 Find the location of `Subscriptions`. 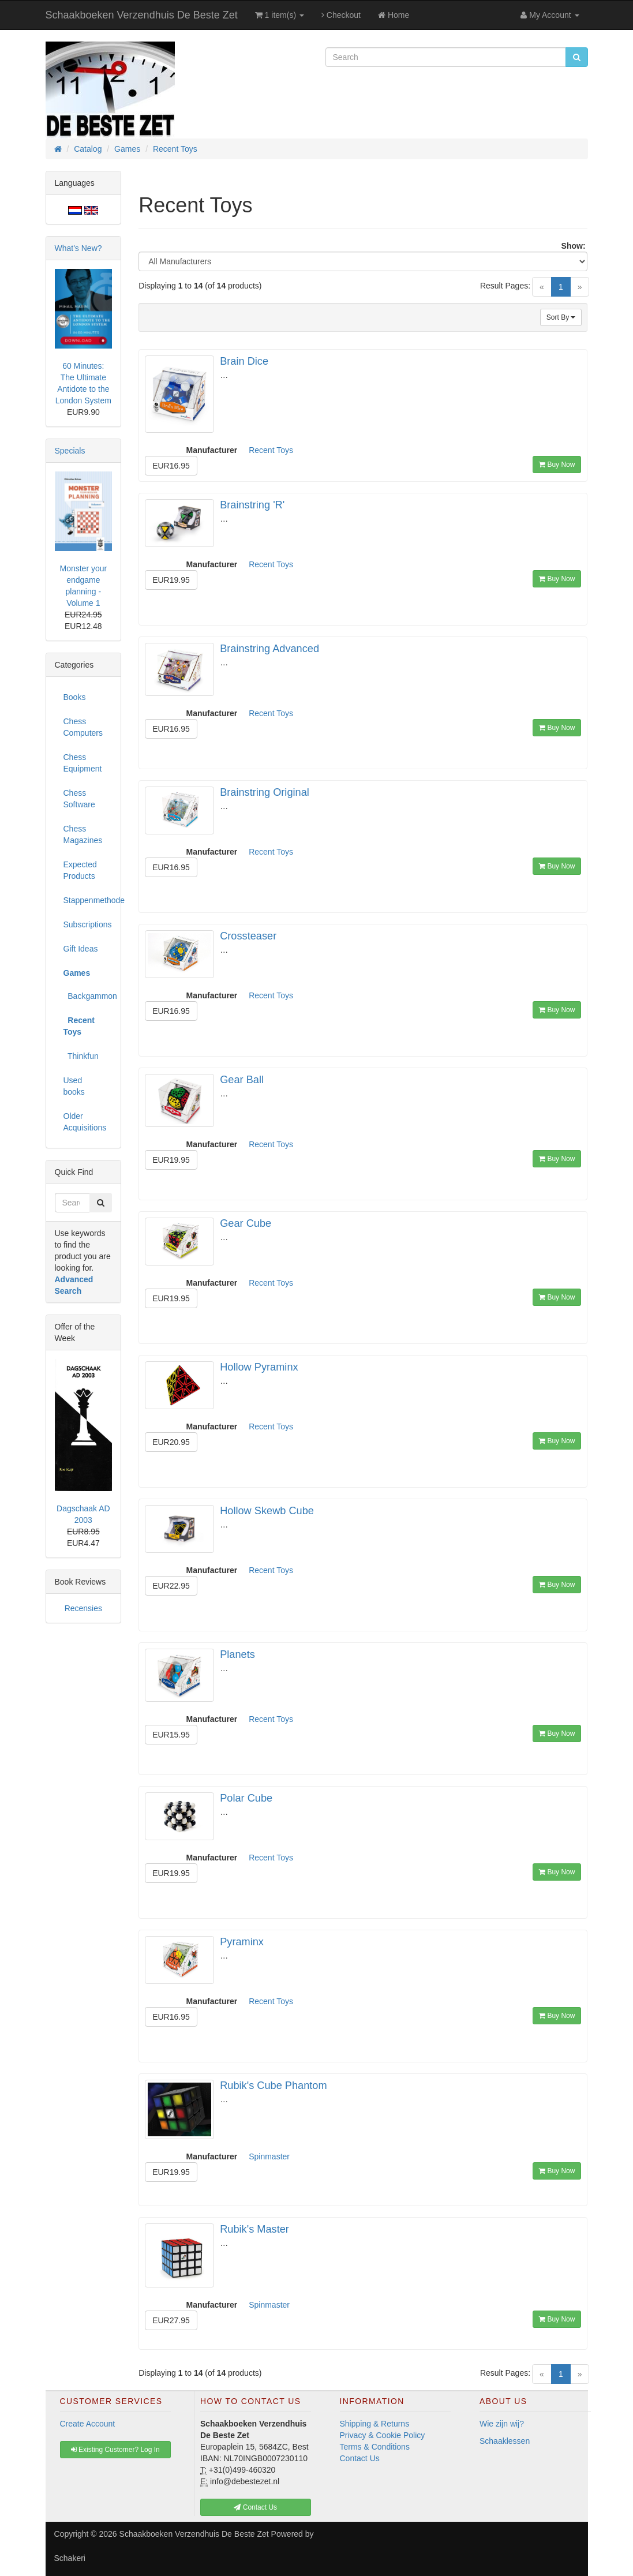

Subscriptions is located at coordinates (87, 924).